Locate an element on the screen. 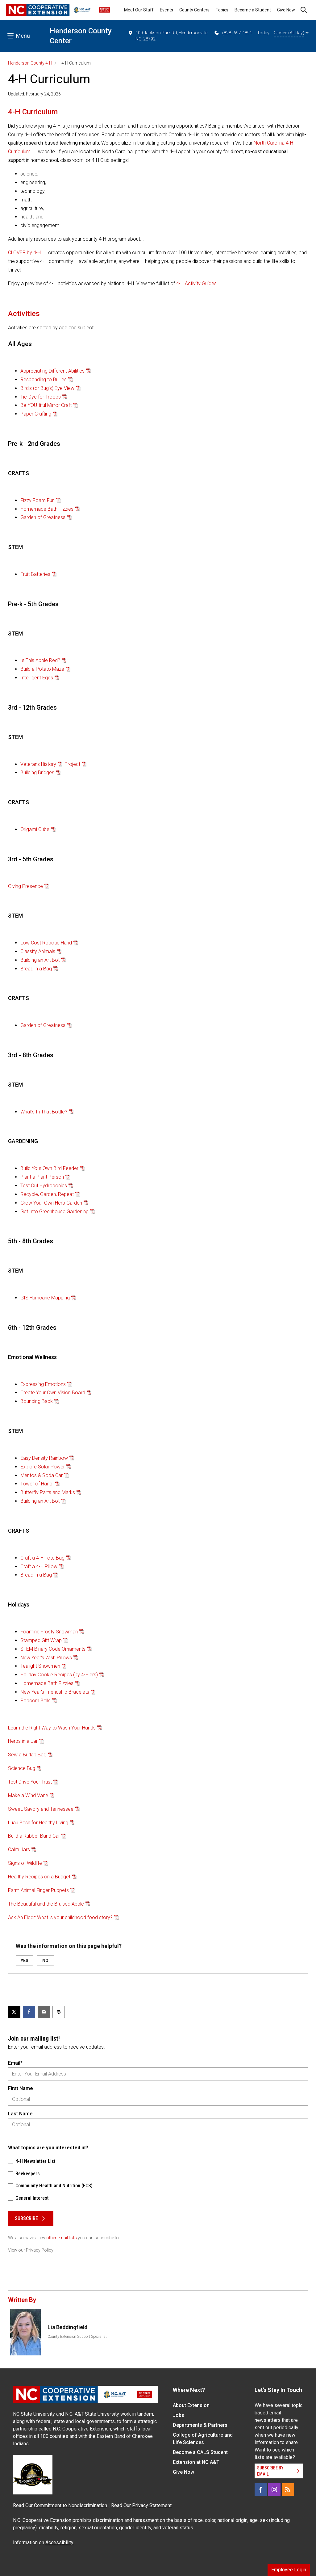 The width and height of the screenshot is (316, 2576). Last Name is located at coordinates (20, 2114).